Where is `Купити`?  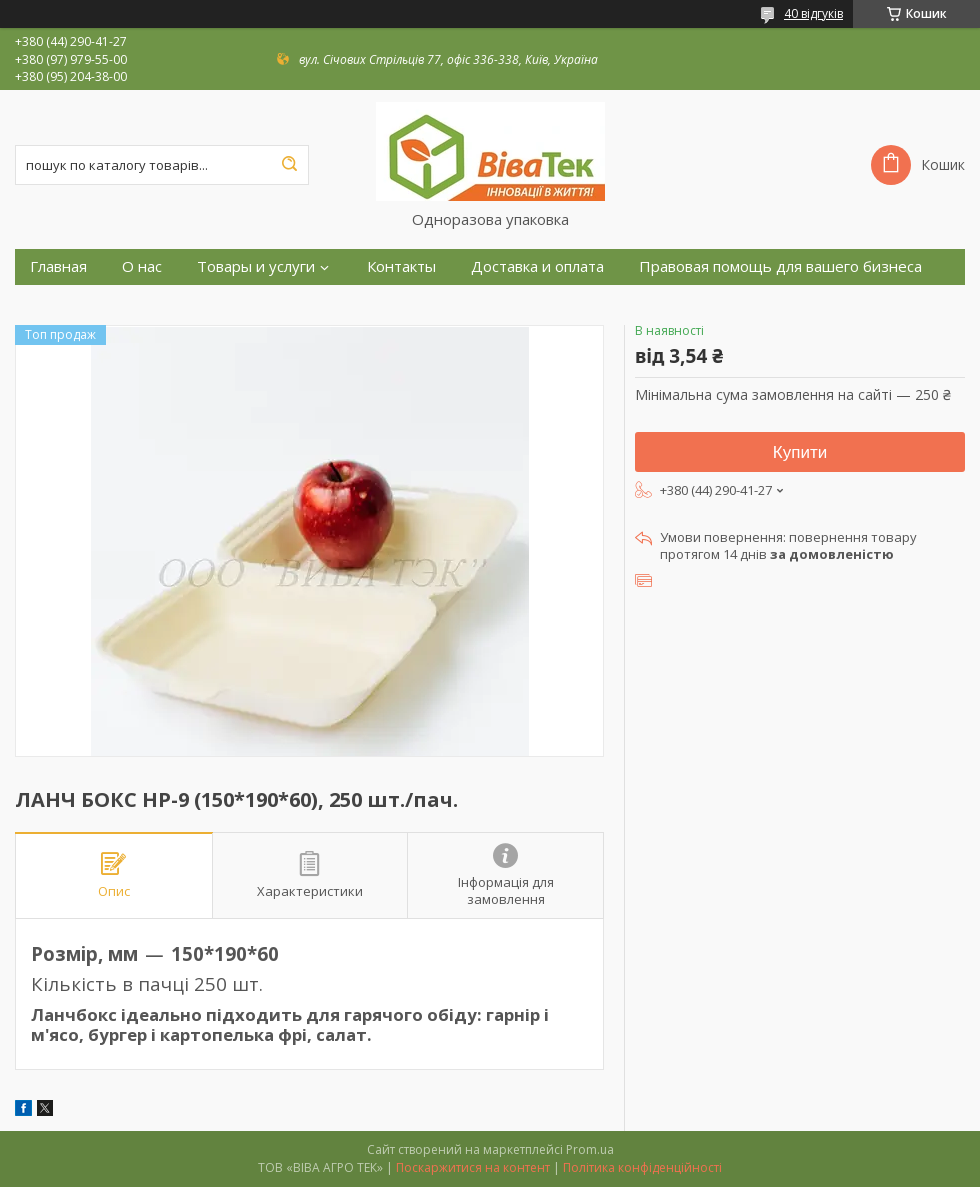
Купити is located at coordinates (800, 452).